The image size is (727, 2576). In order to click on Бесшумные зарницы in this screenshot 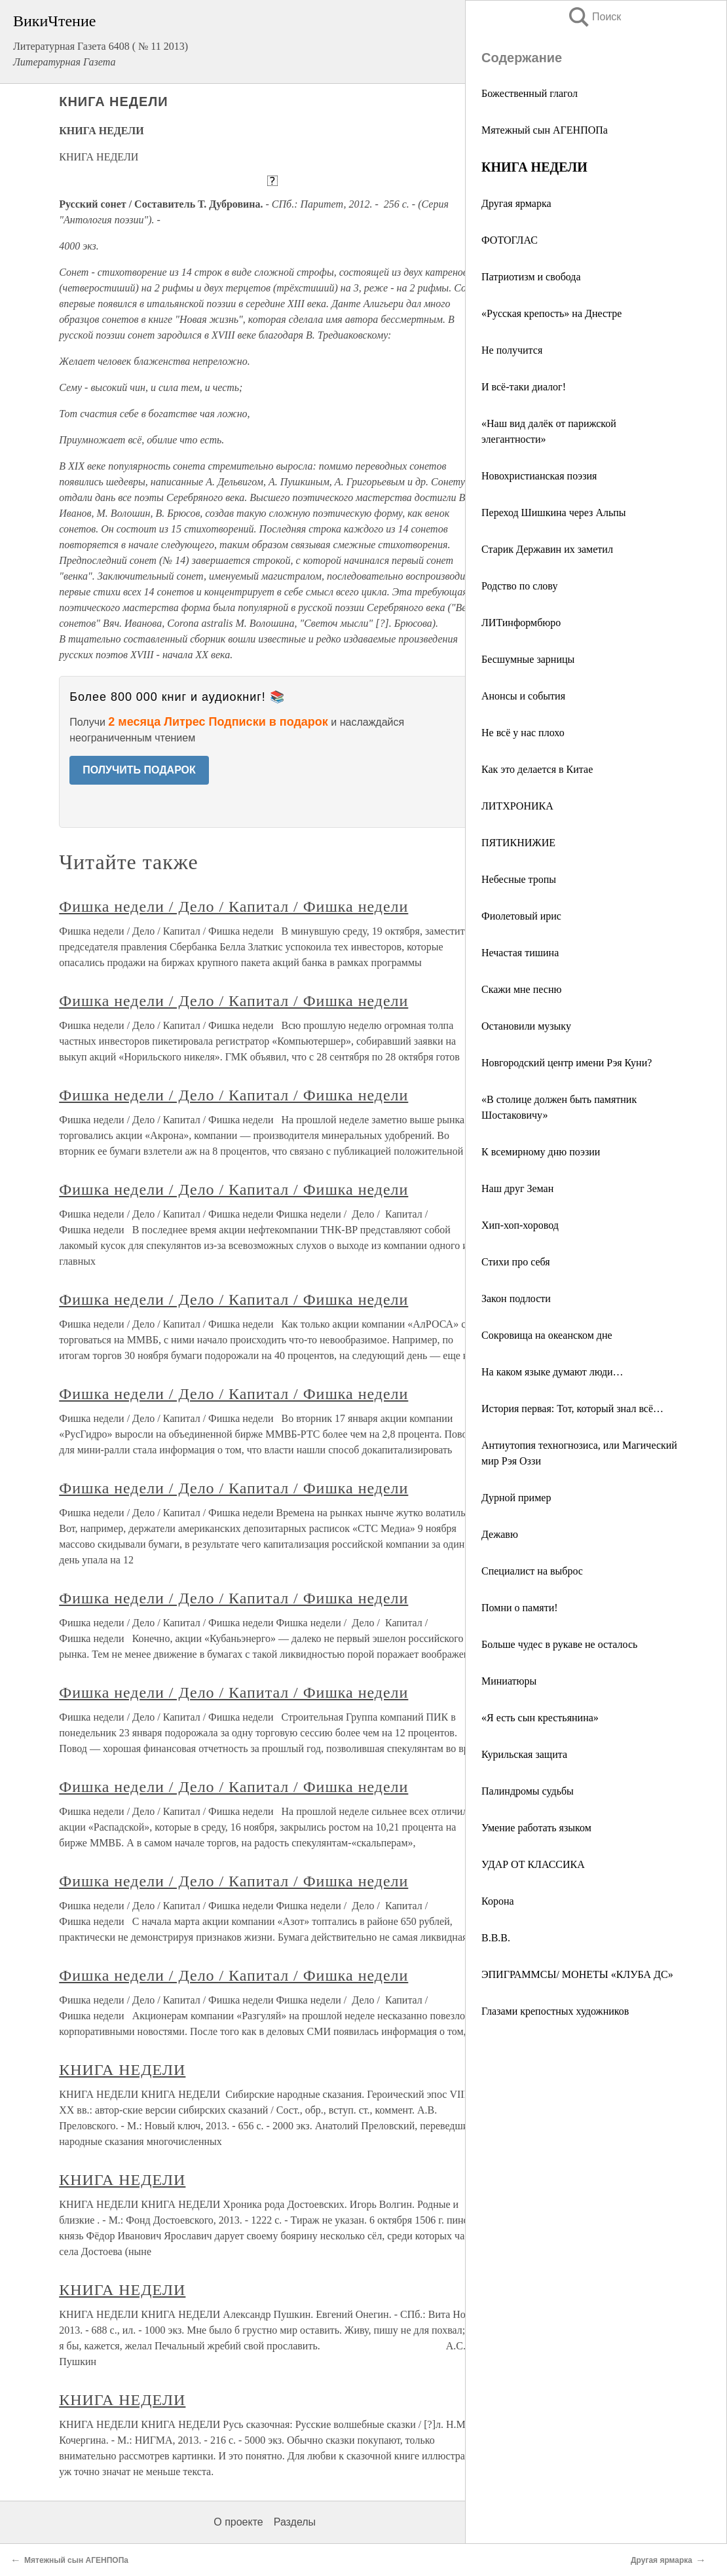, I will do `click(527, 659)`.